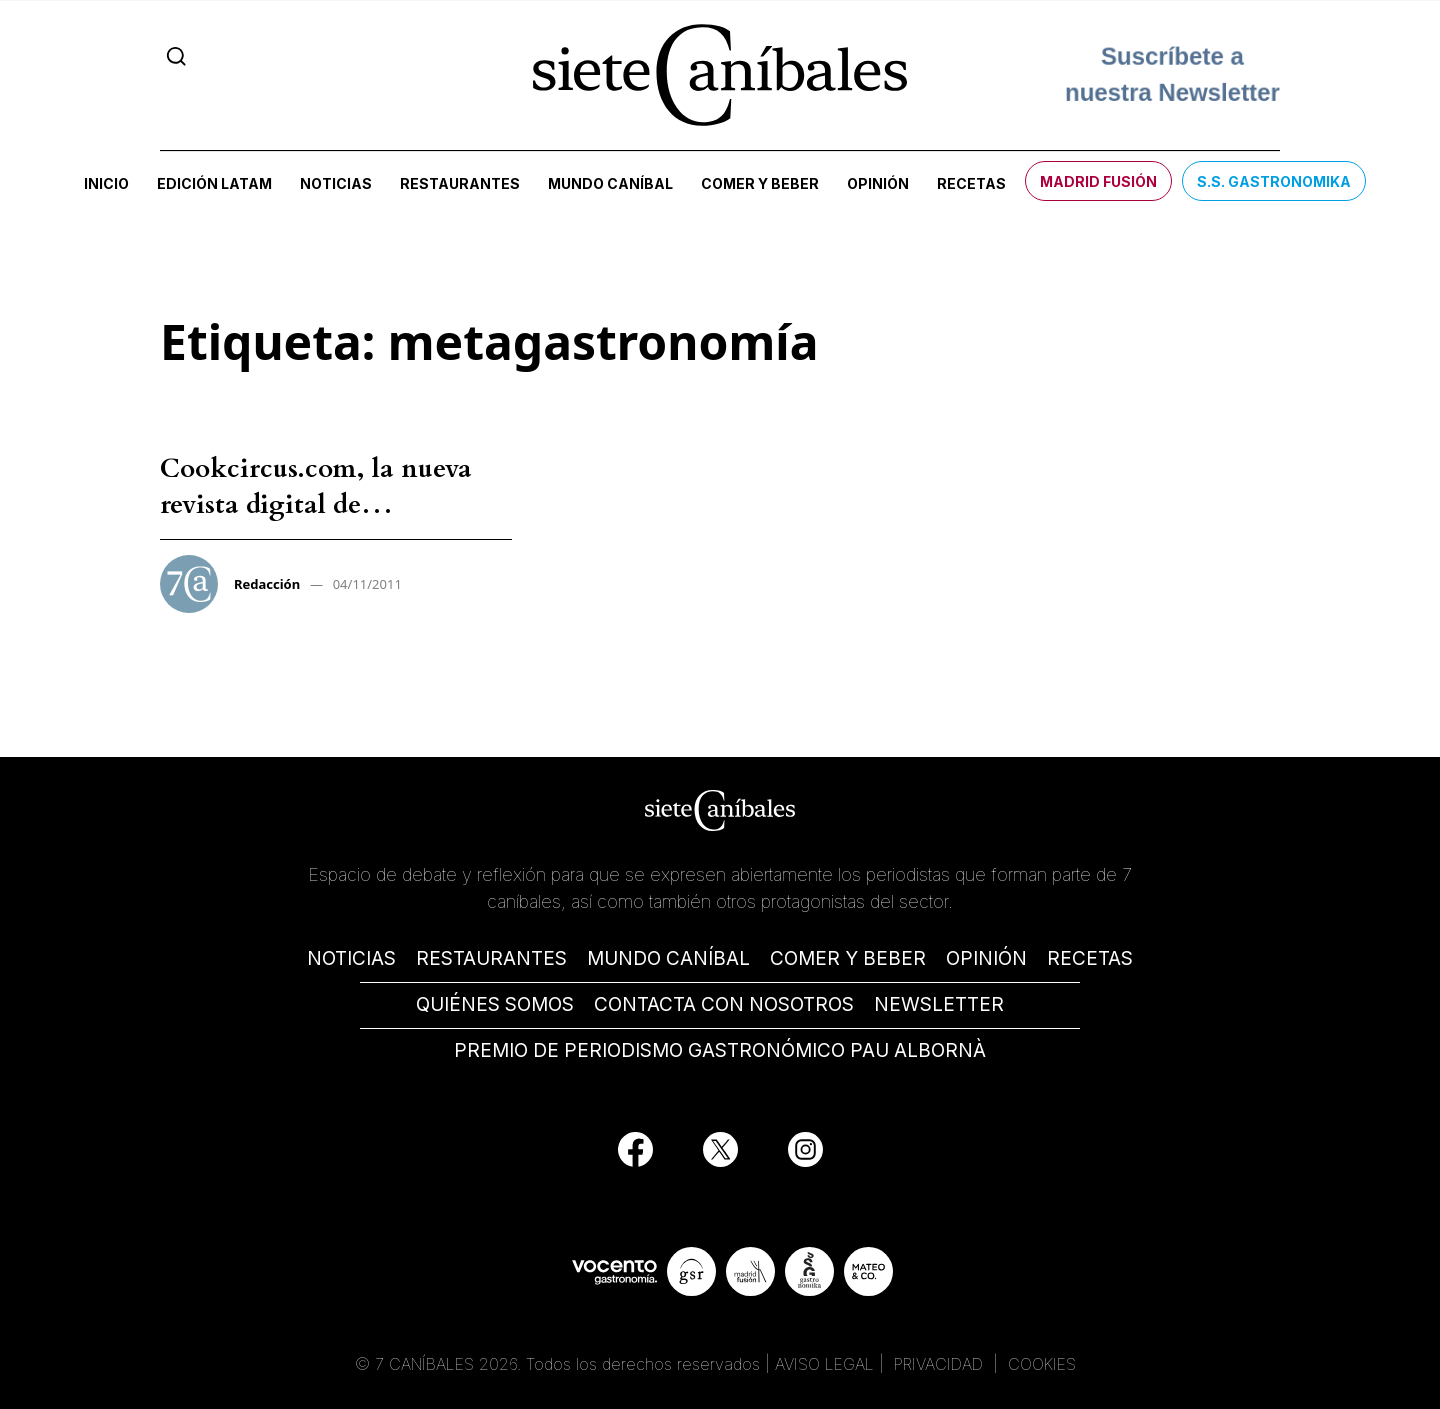  Describe the element at coordinates (720, 1050) in the screenshot. I see `PREMIO DE PERIODISMO GASTRONÓMICO PAU ALBORNÀ` at that location.